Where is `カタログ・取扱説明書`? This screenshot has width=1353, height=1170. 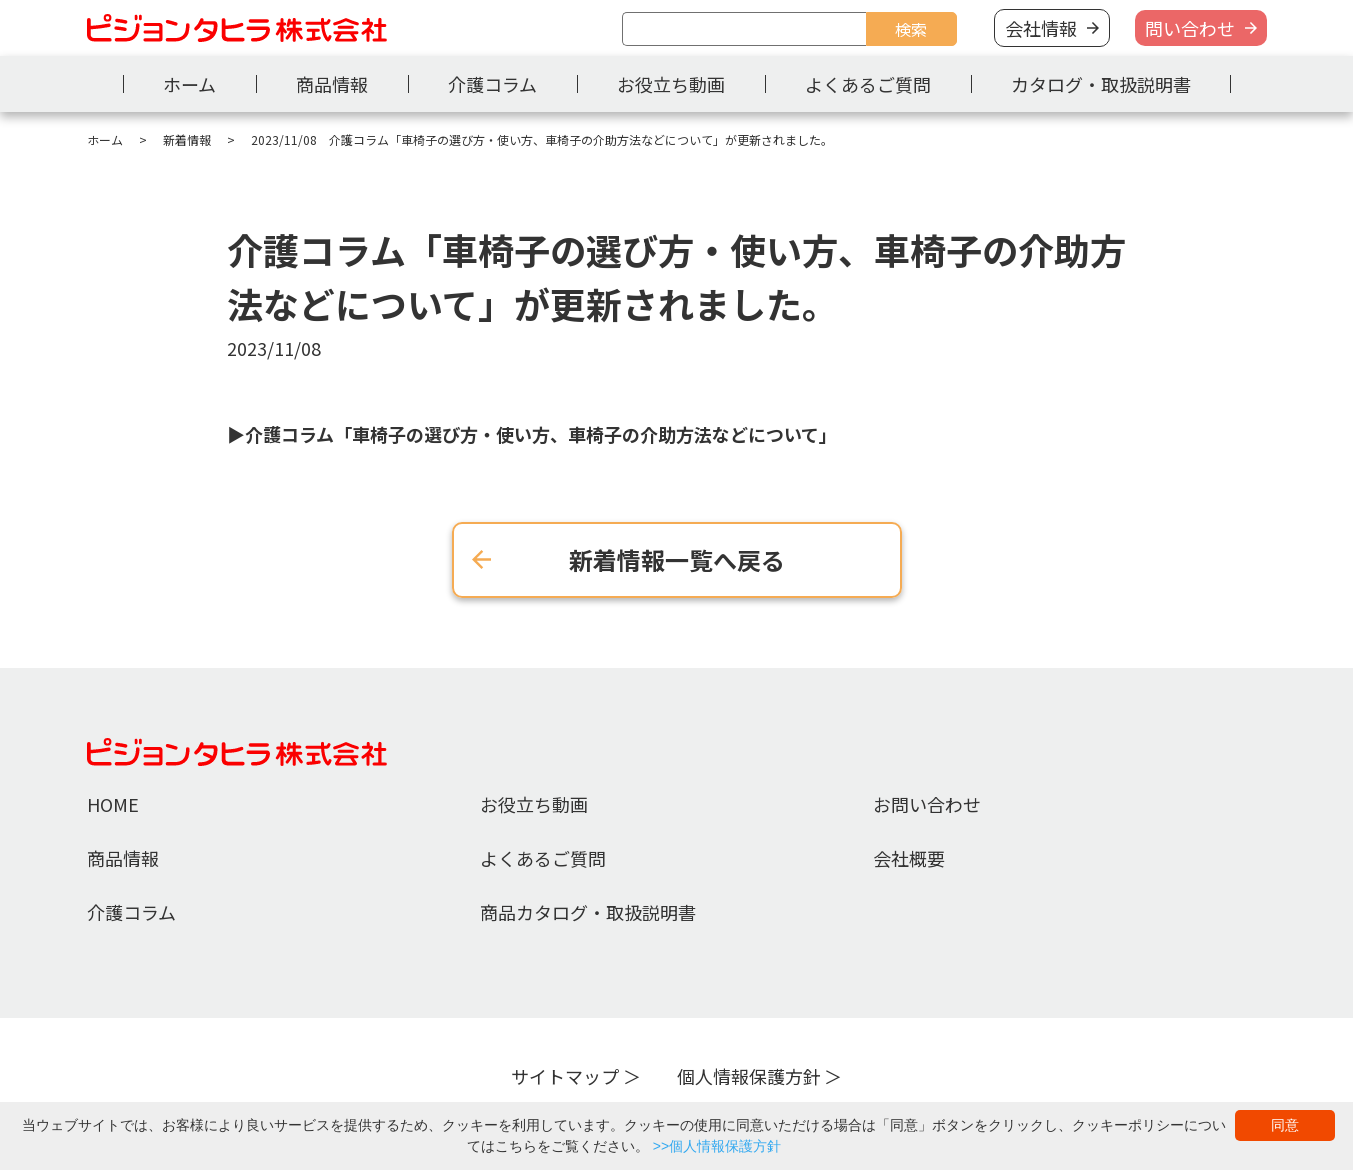
カタログ・取扱説明書 is located at coordinates (1101, 84).